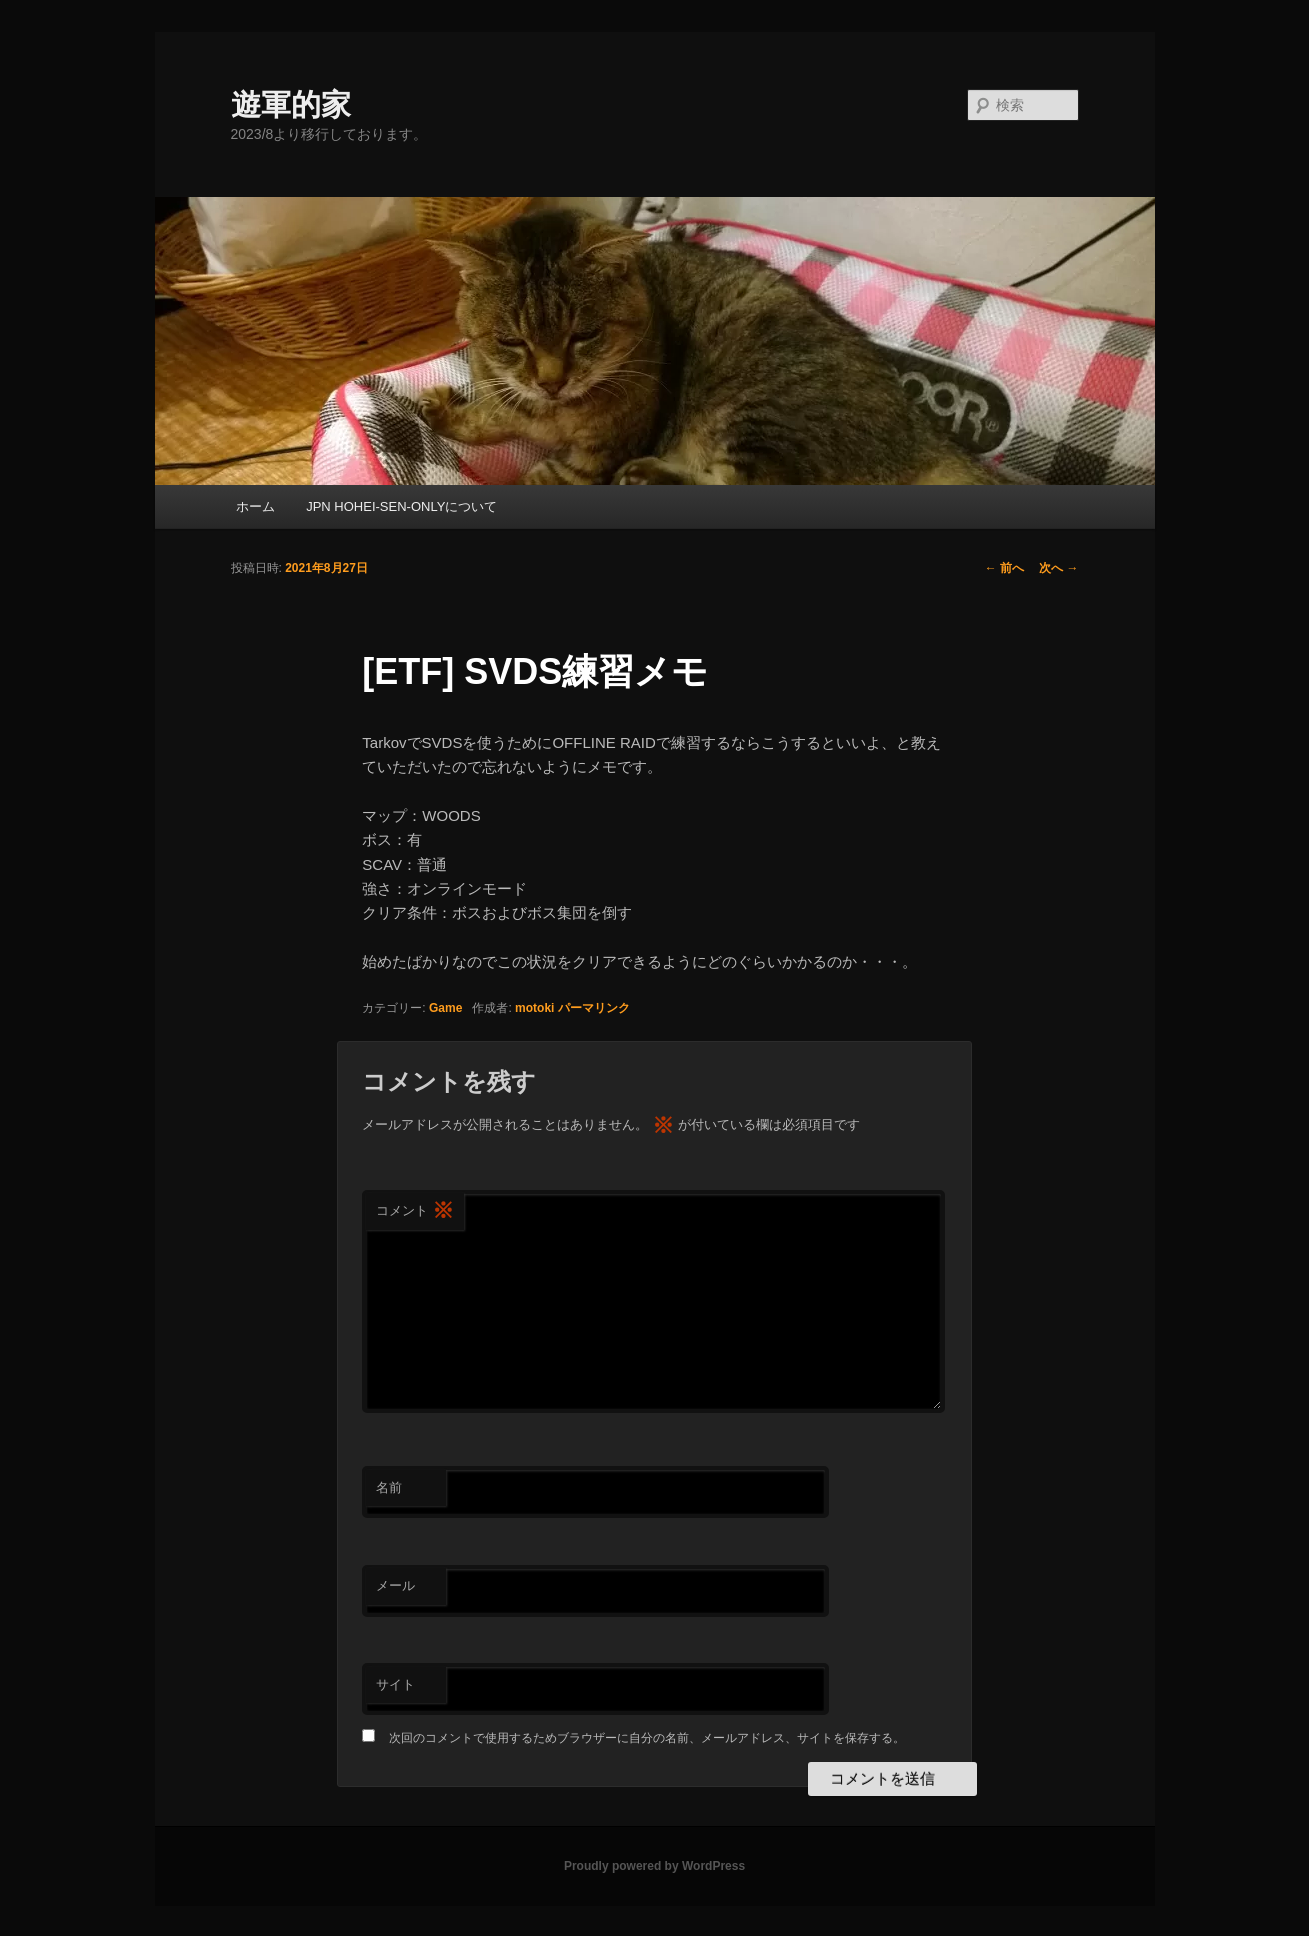 The height and width of the screenshot is (1936, 1309). What do you see at coordinates (291, 104) in the screenshot?
I see `遊軍的家` at bounding box center [291, 104].